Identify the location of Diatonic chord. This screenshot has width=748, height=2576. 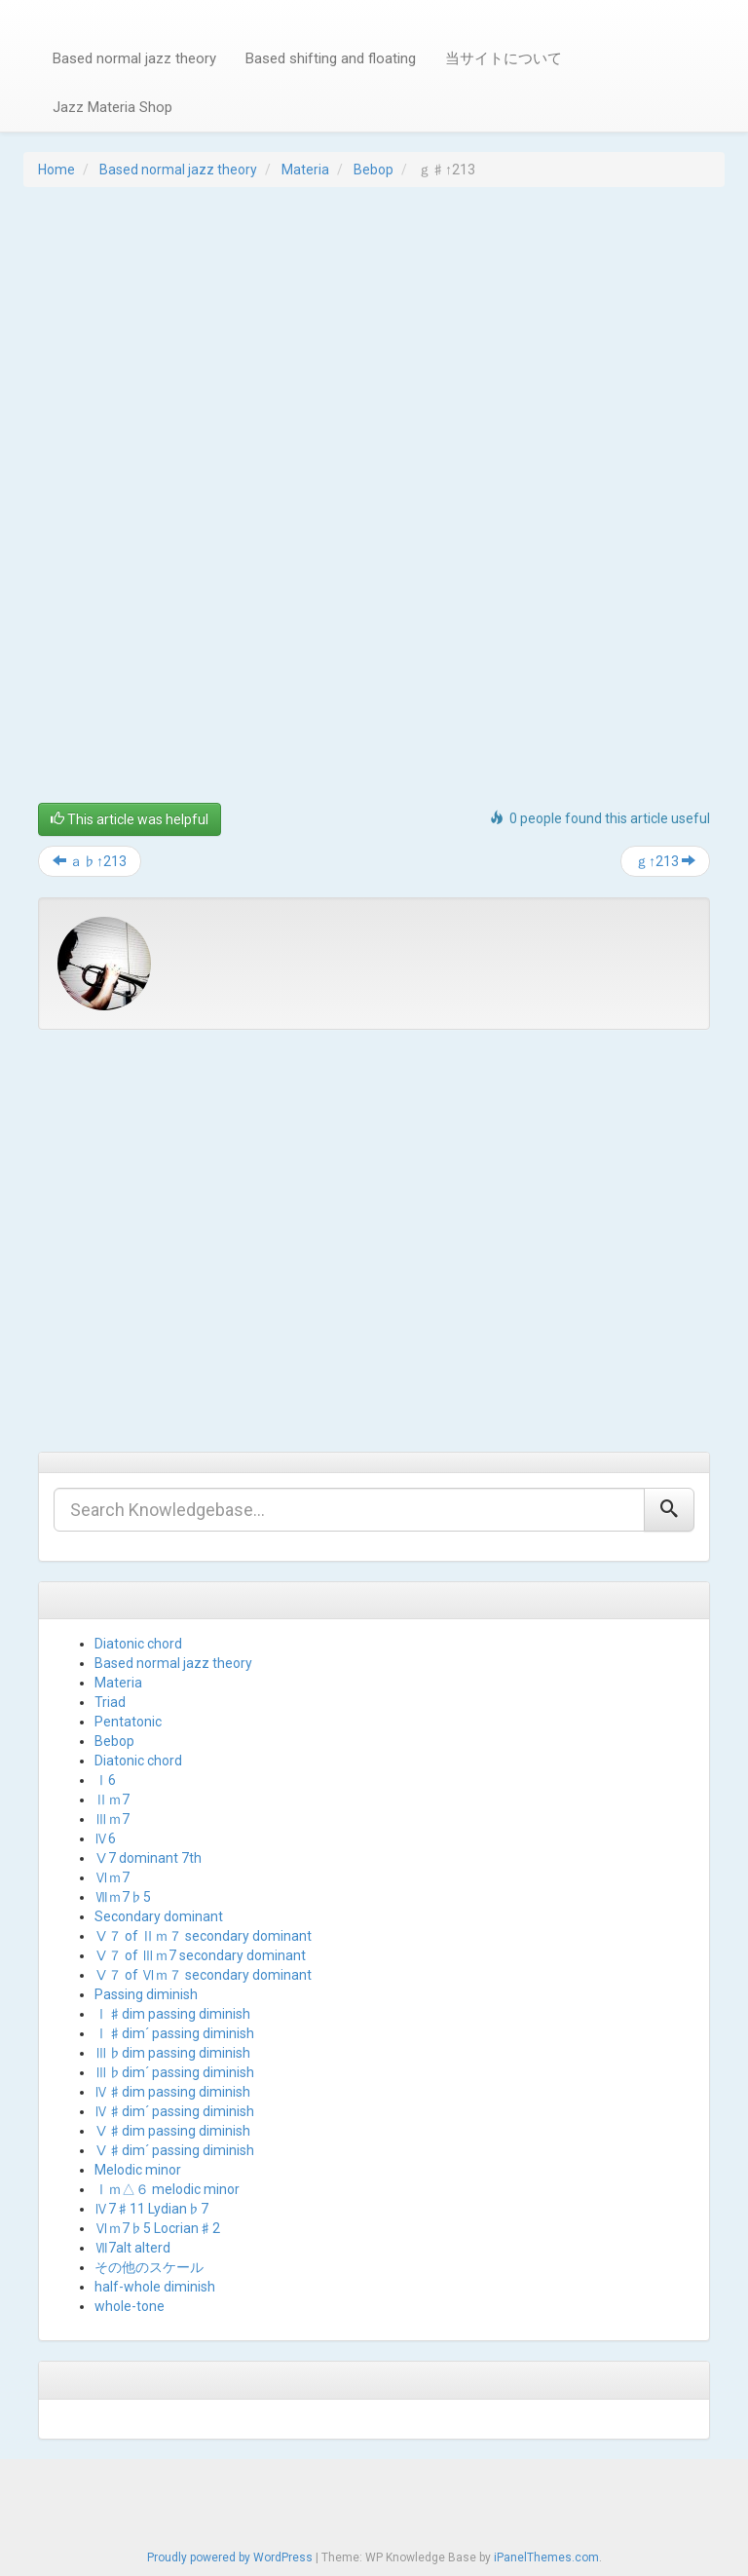
(138, 1643).